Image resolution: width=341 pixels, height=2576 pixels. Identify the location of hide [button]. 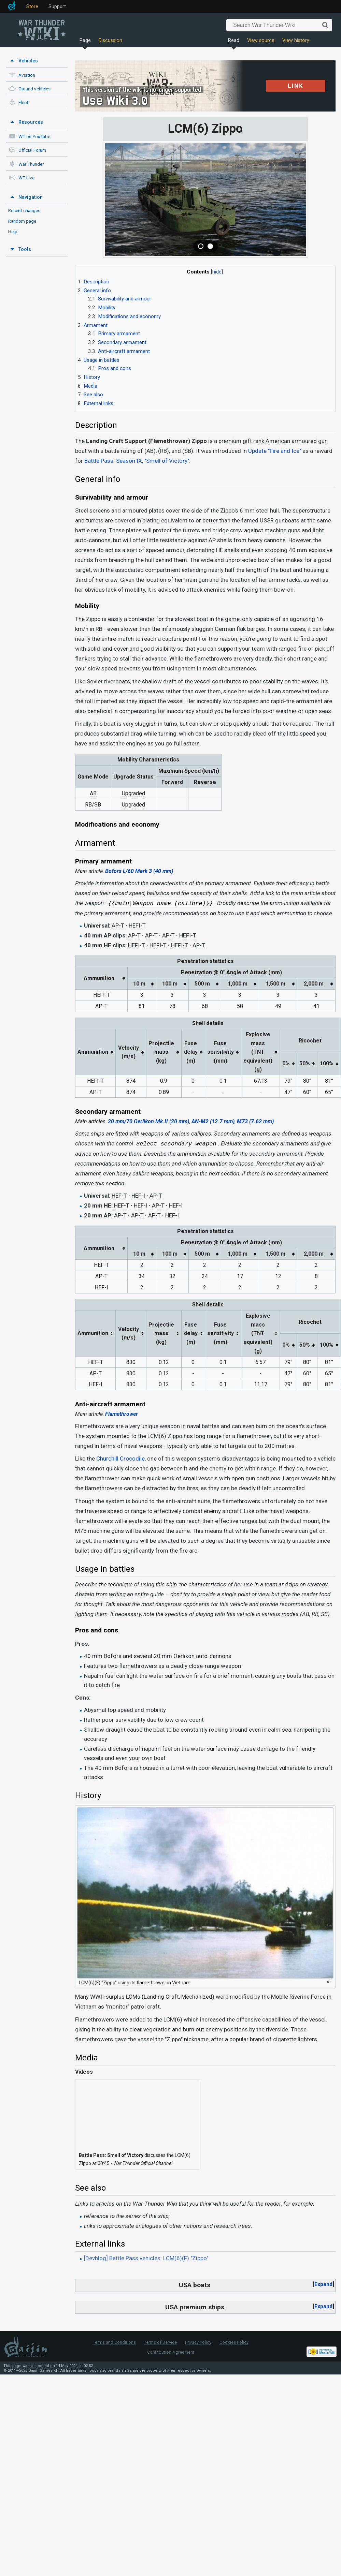
(217, 272).